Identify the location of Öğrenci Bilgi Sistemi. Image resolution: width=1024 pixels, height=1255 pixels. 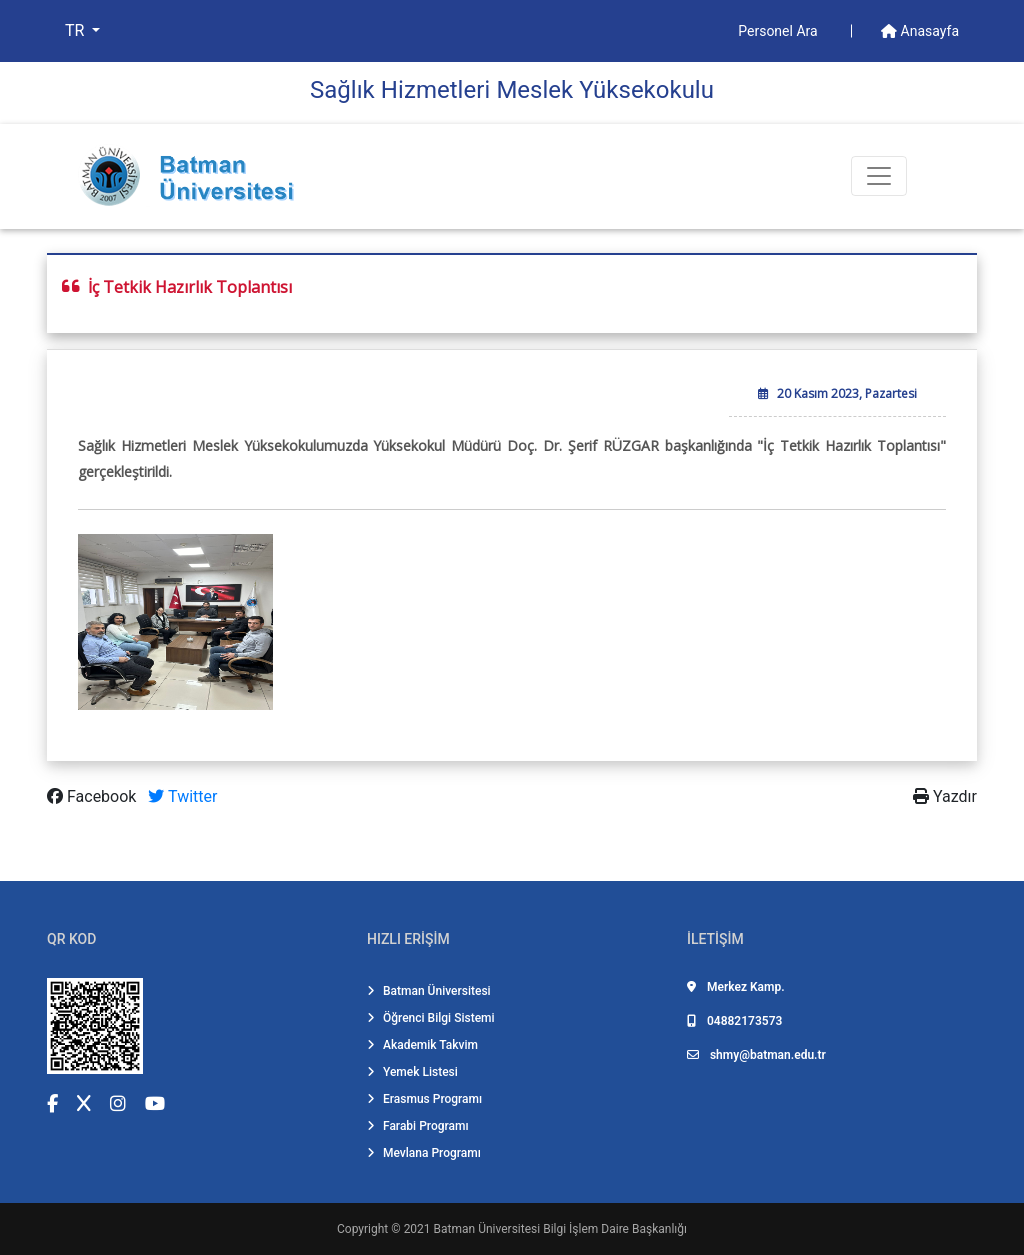
(431, 1018).